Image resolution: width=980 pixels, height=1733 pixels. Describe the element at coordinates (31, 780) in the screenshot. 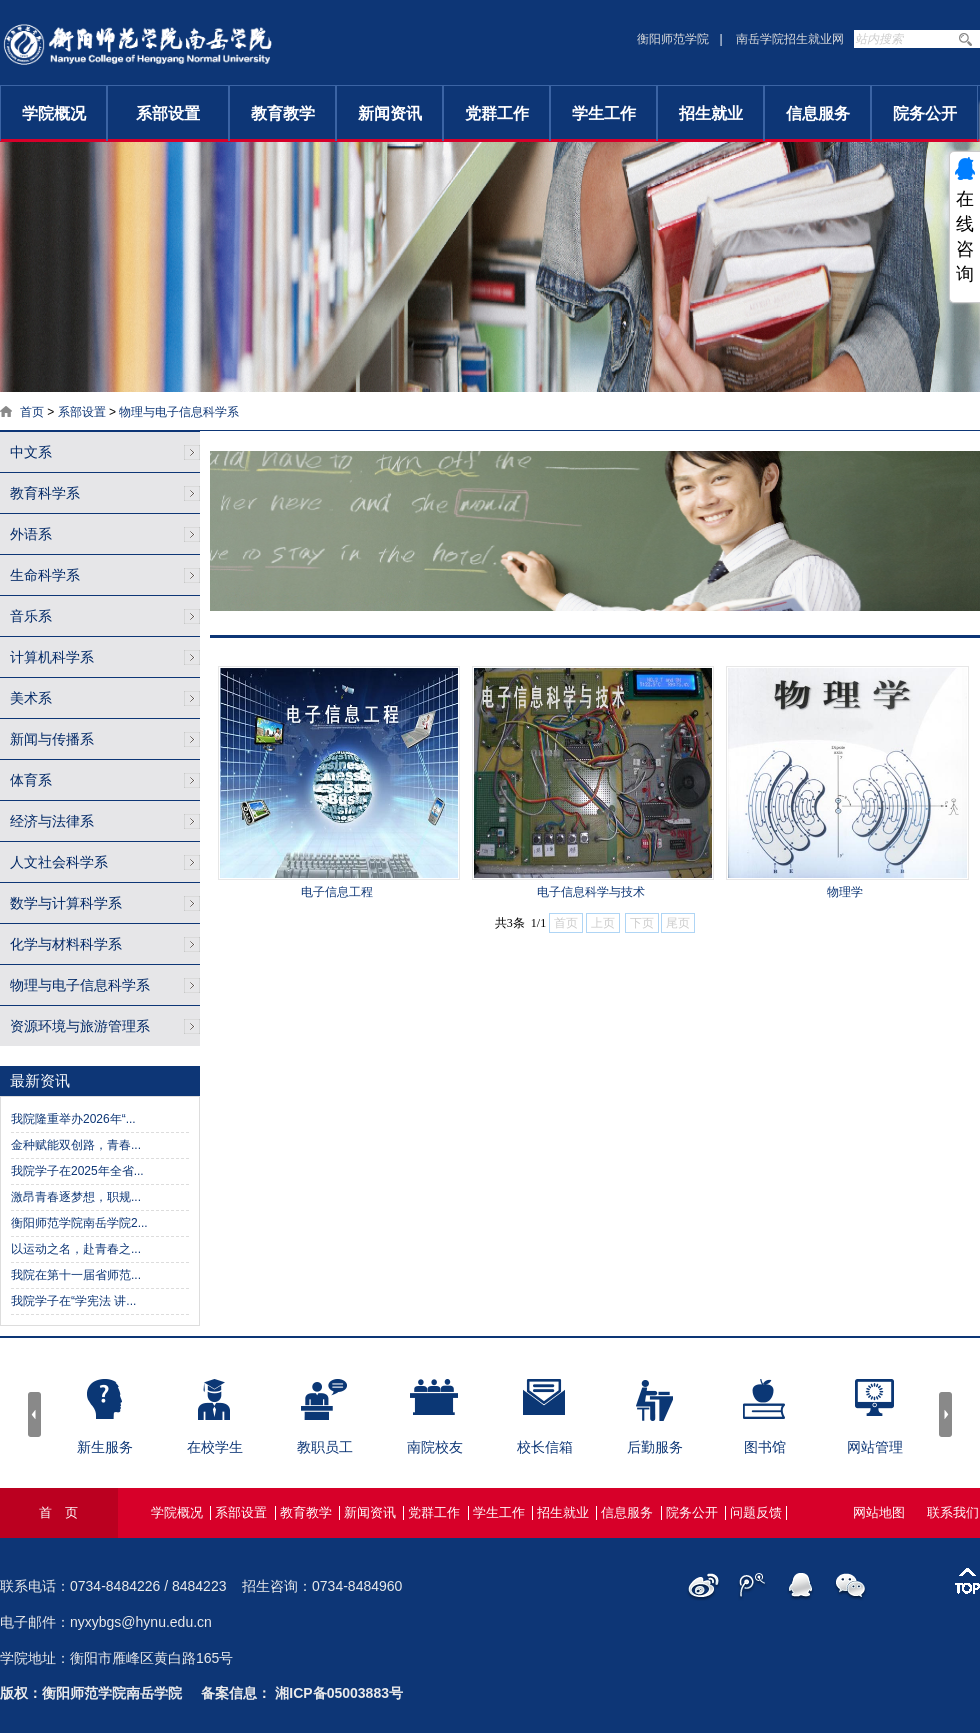

I see `体育系` at that location.